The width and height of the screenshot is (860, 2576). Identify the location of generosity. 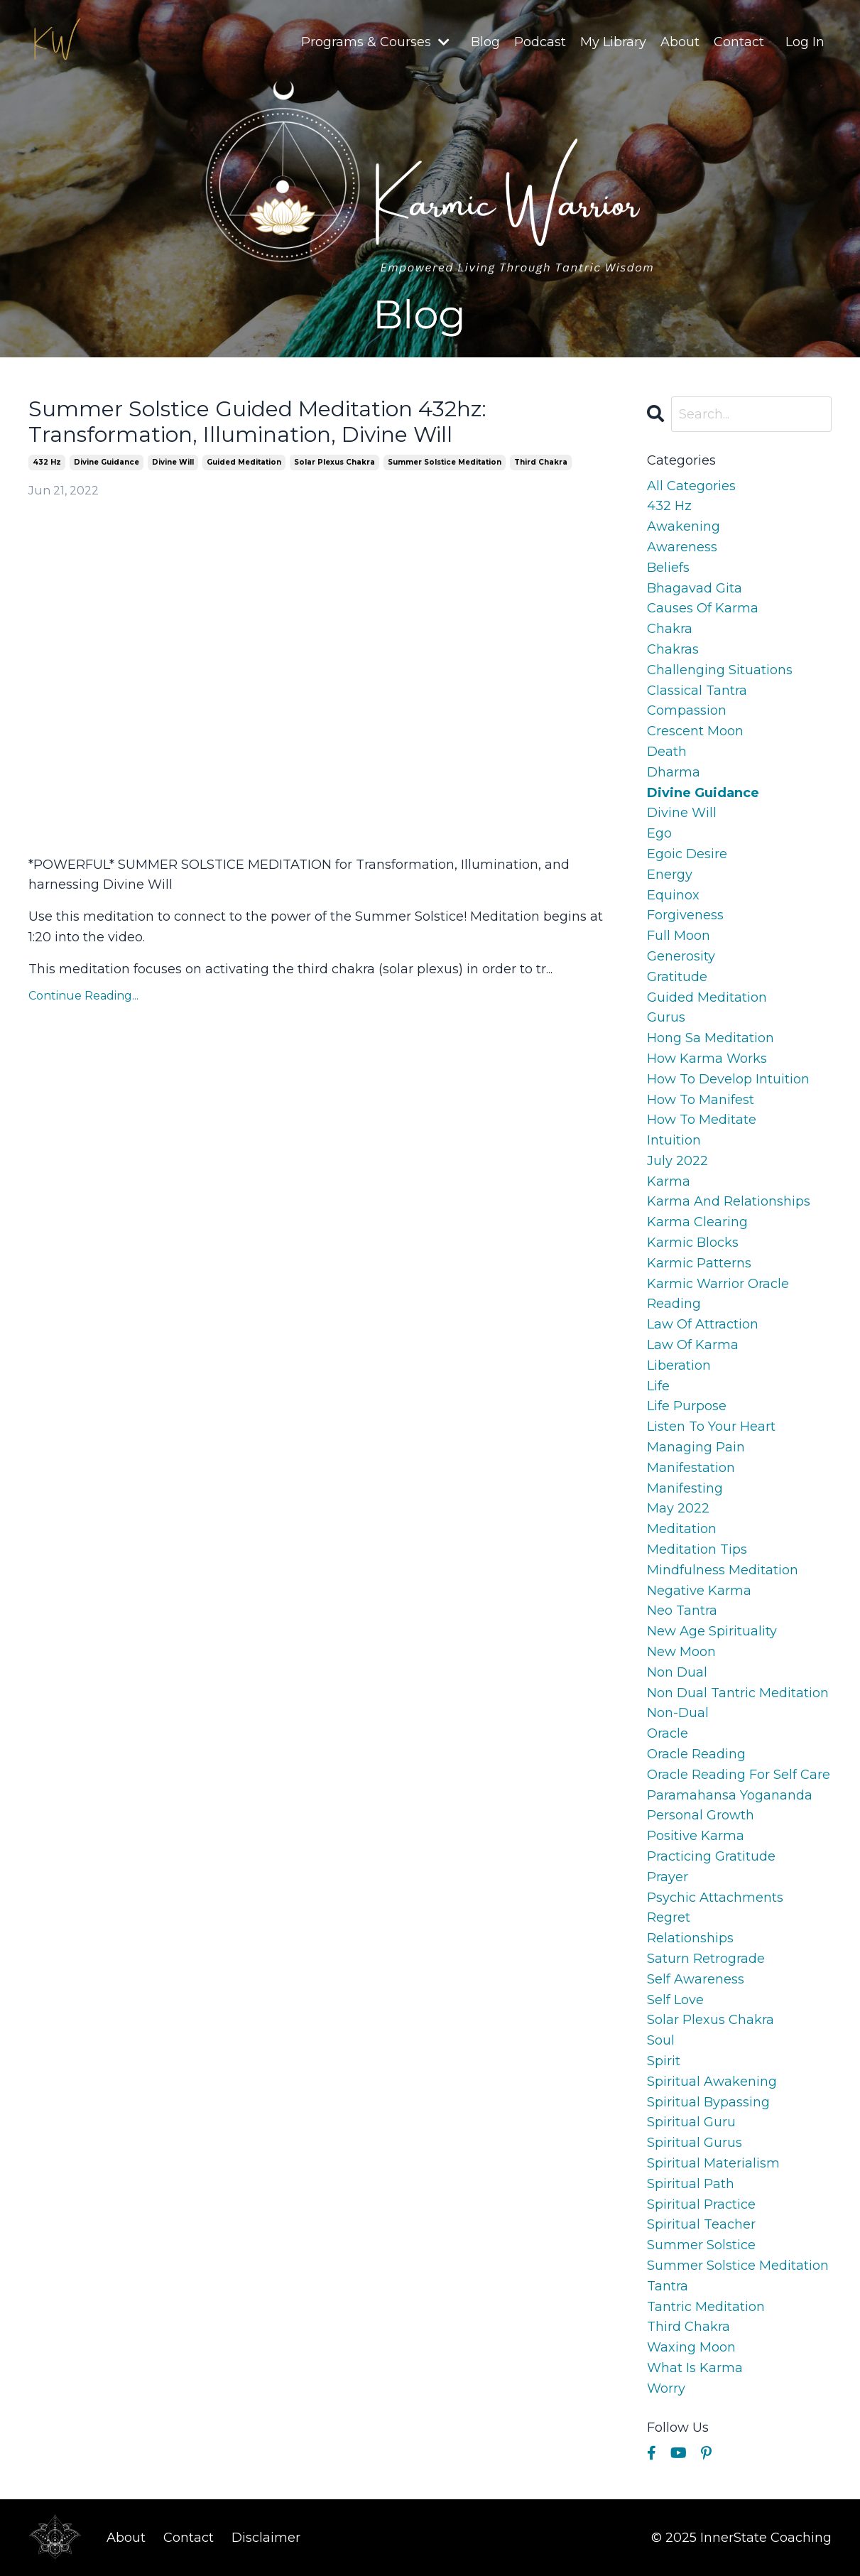
(681, 956).